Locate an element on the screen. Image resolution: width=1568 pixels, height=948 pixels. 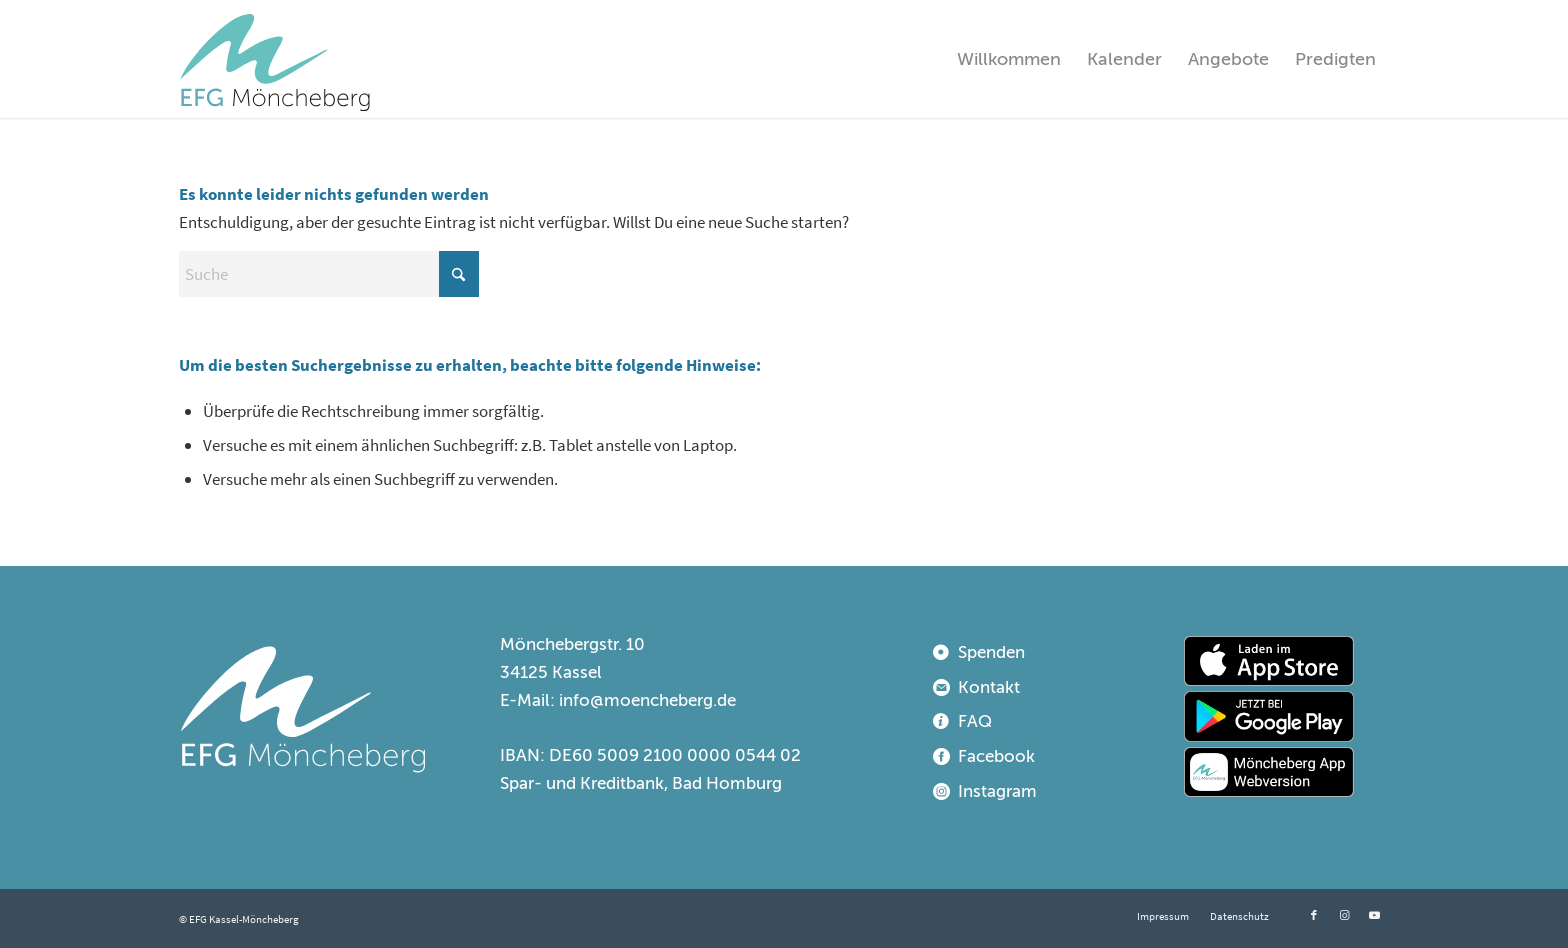
[playstore] is located at coordinates (1269, 716).